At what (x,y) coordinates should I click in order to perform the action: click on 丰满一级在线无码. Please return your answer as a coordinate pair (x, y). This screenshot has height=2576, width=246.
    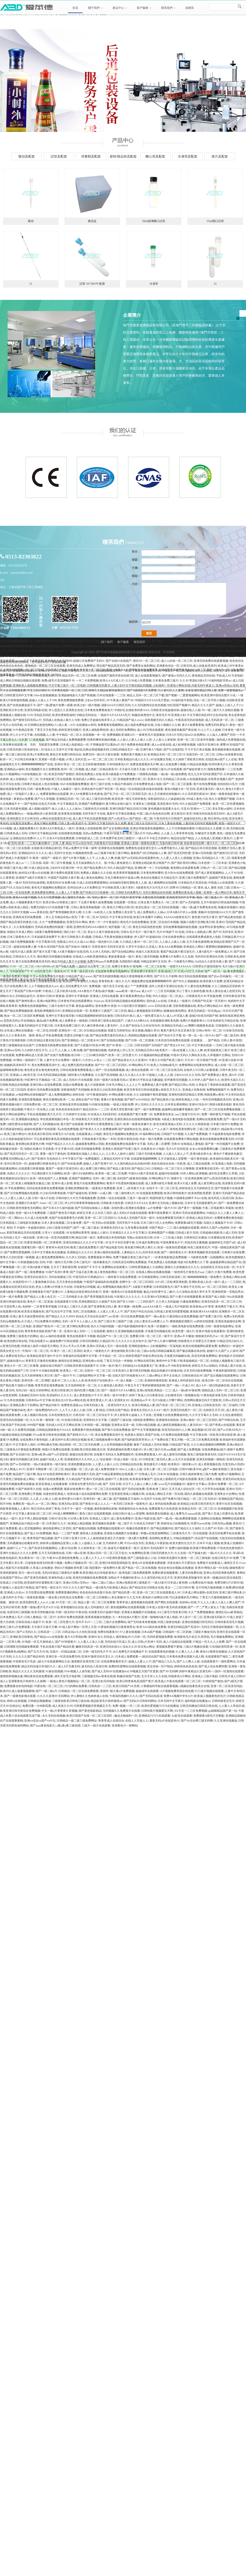
    Looking at the image, I should click on (82, 971).